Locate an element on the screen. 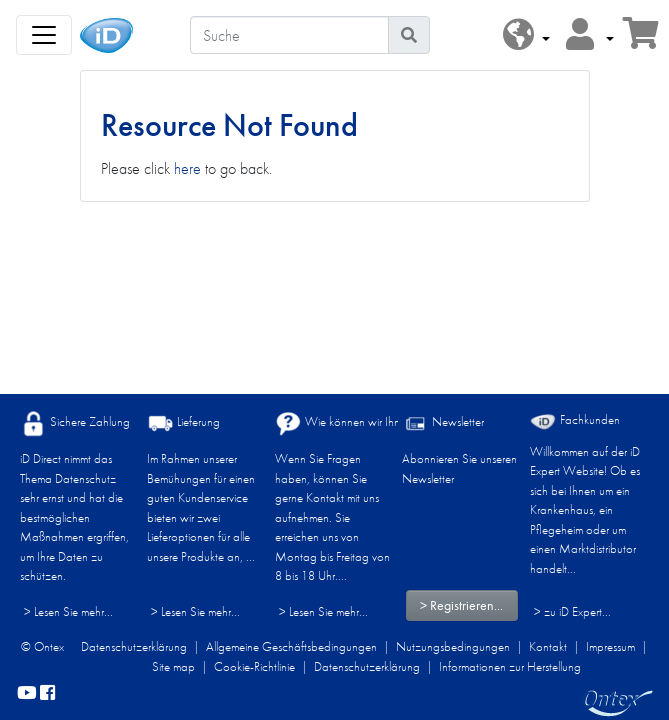 This screenshot has width=669, height=720. Wie können wir Ihnen helfen?​ is located at coordinates (362, 423).